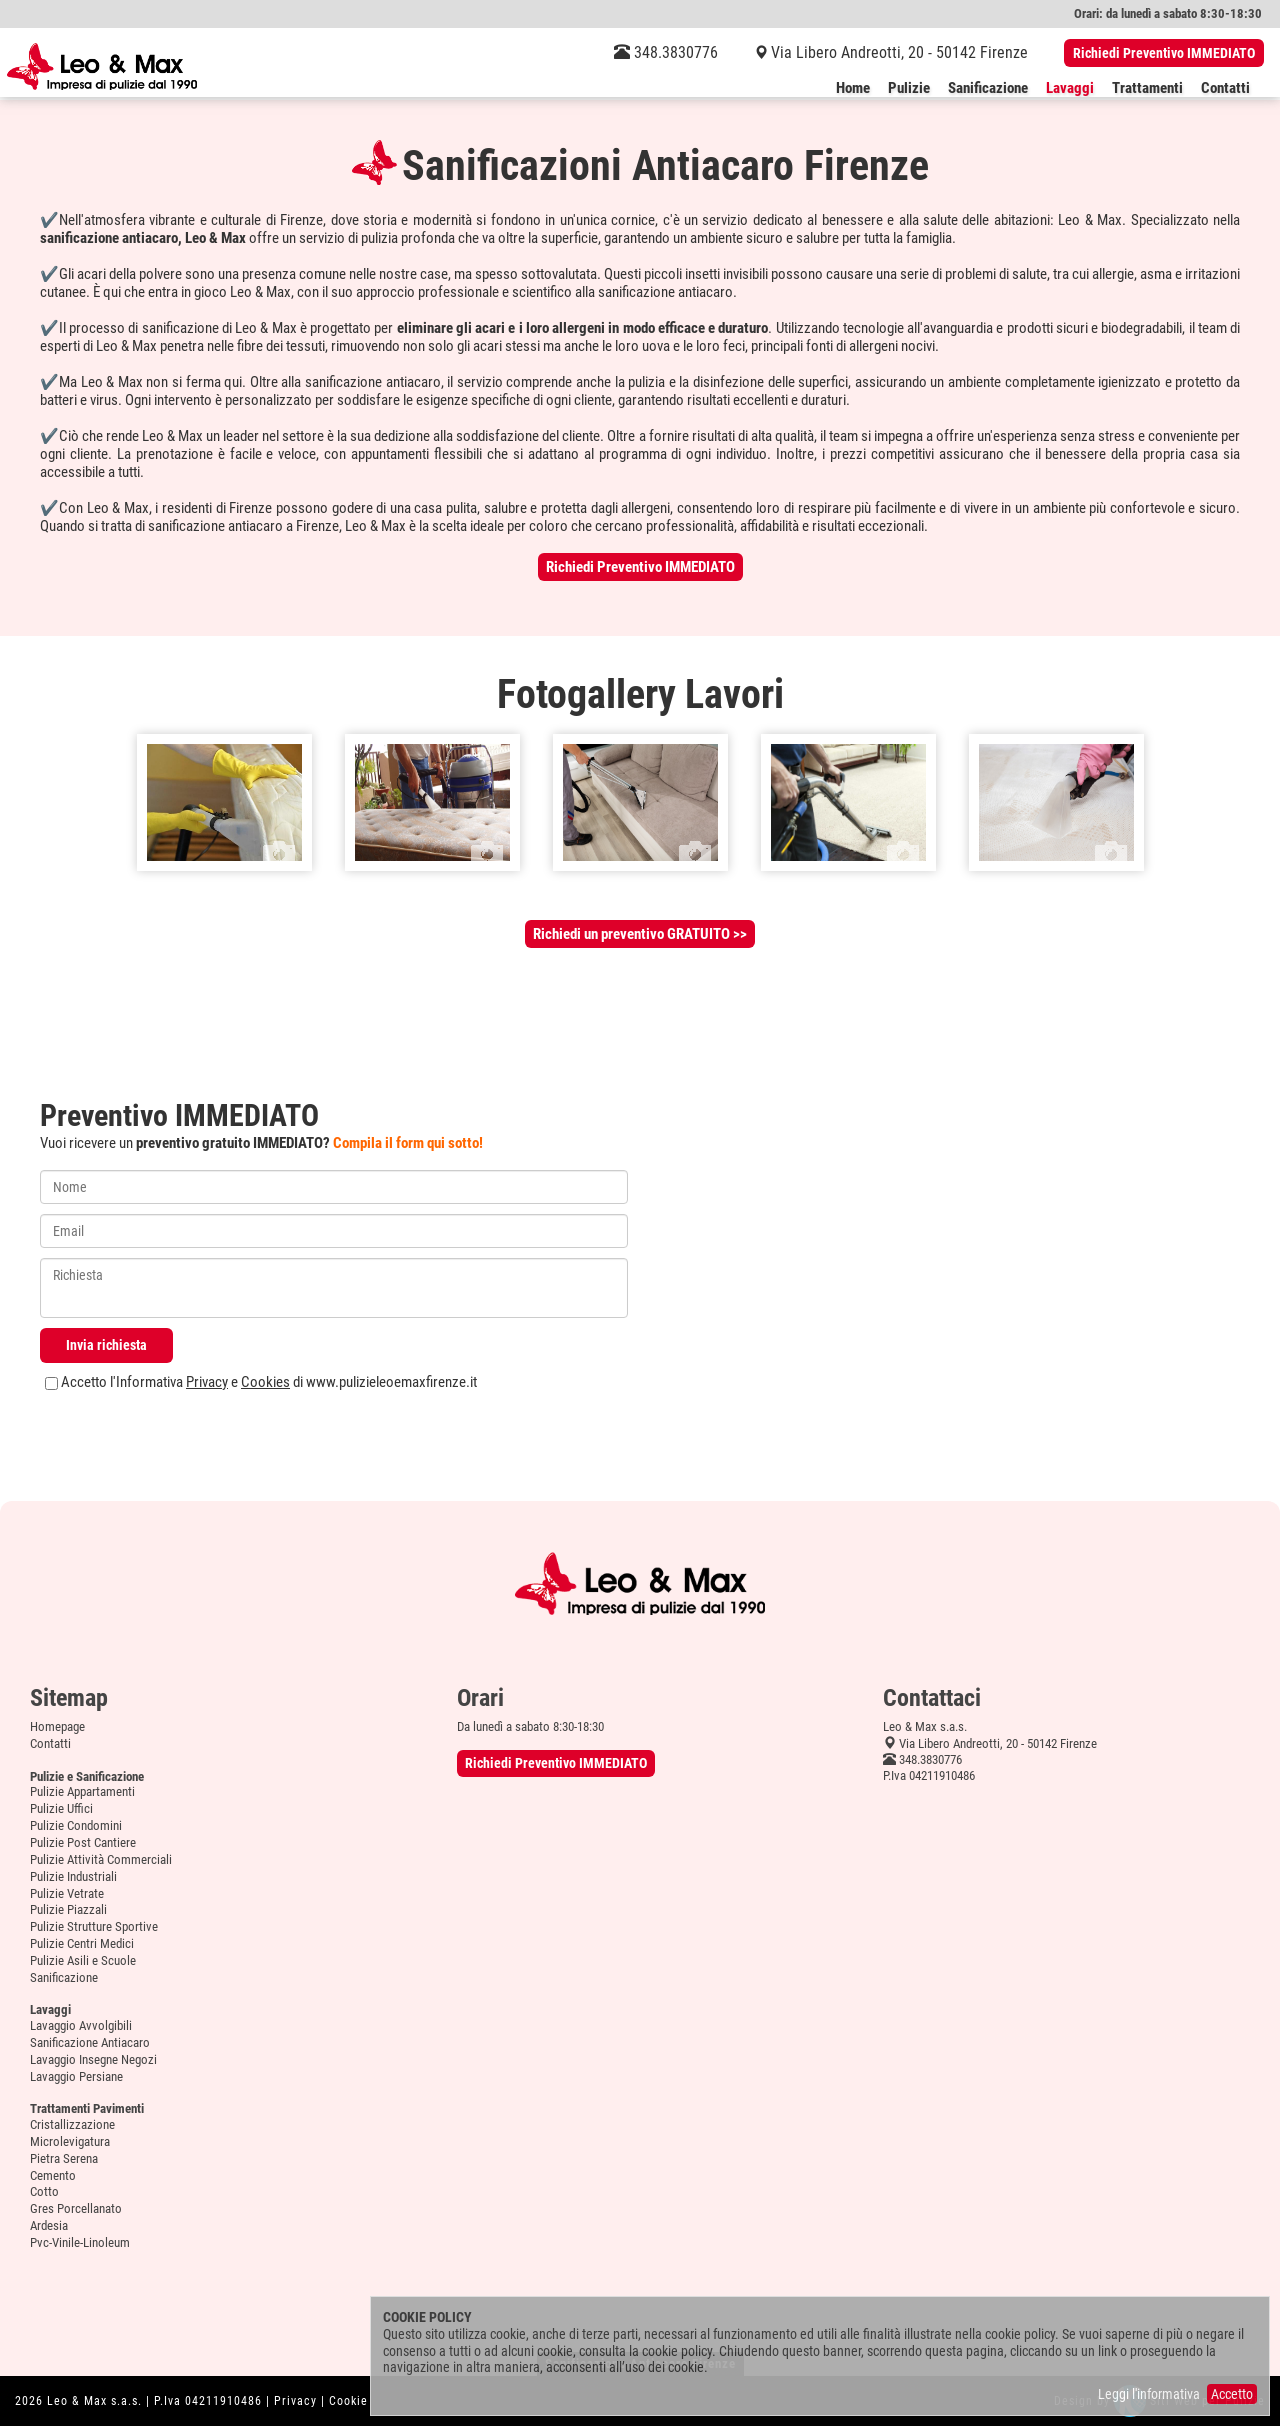  What do you see at coordinates (1149, 2394) in the screenshot?
I see `Leggi l'informativa` at bounding box center [1149, 2394].